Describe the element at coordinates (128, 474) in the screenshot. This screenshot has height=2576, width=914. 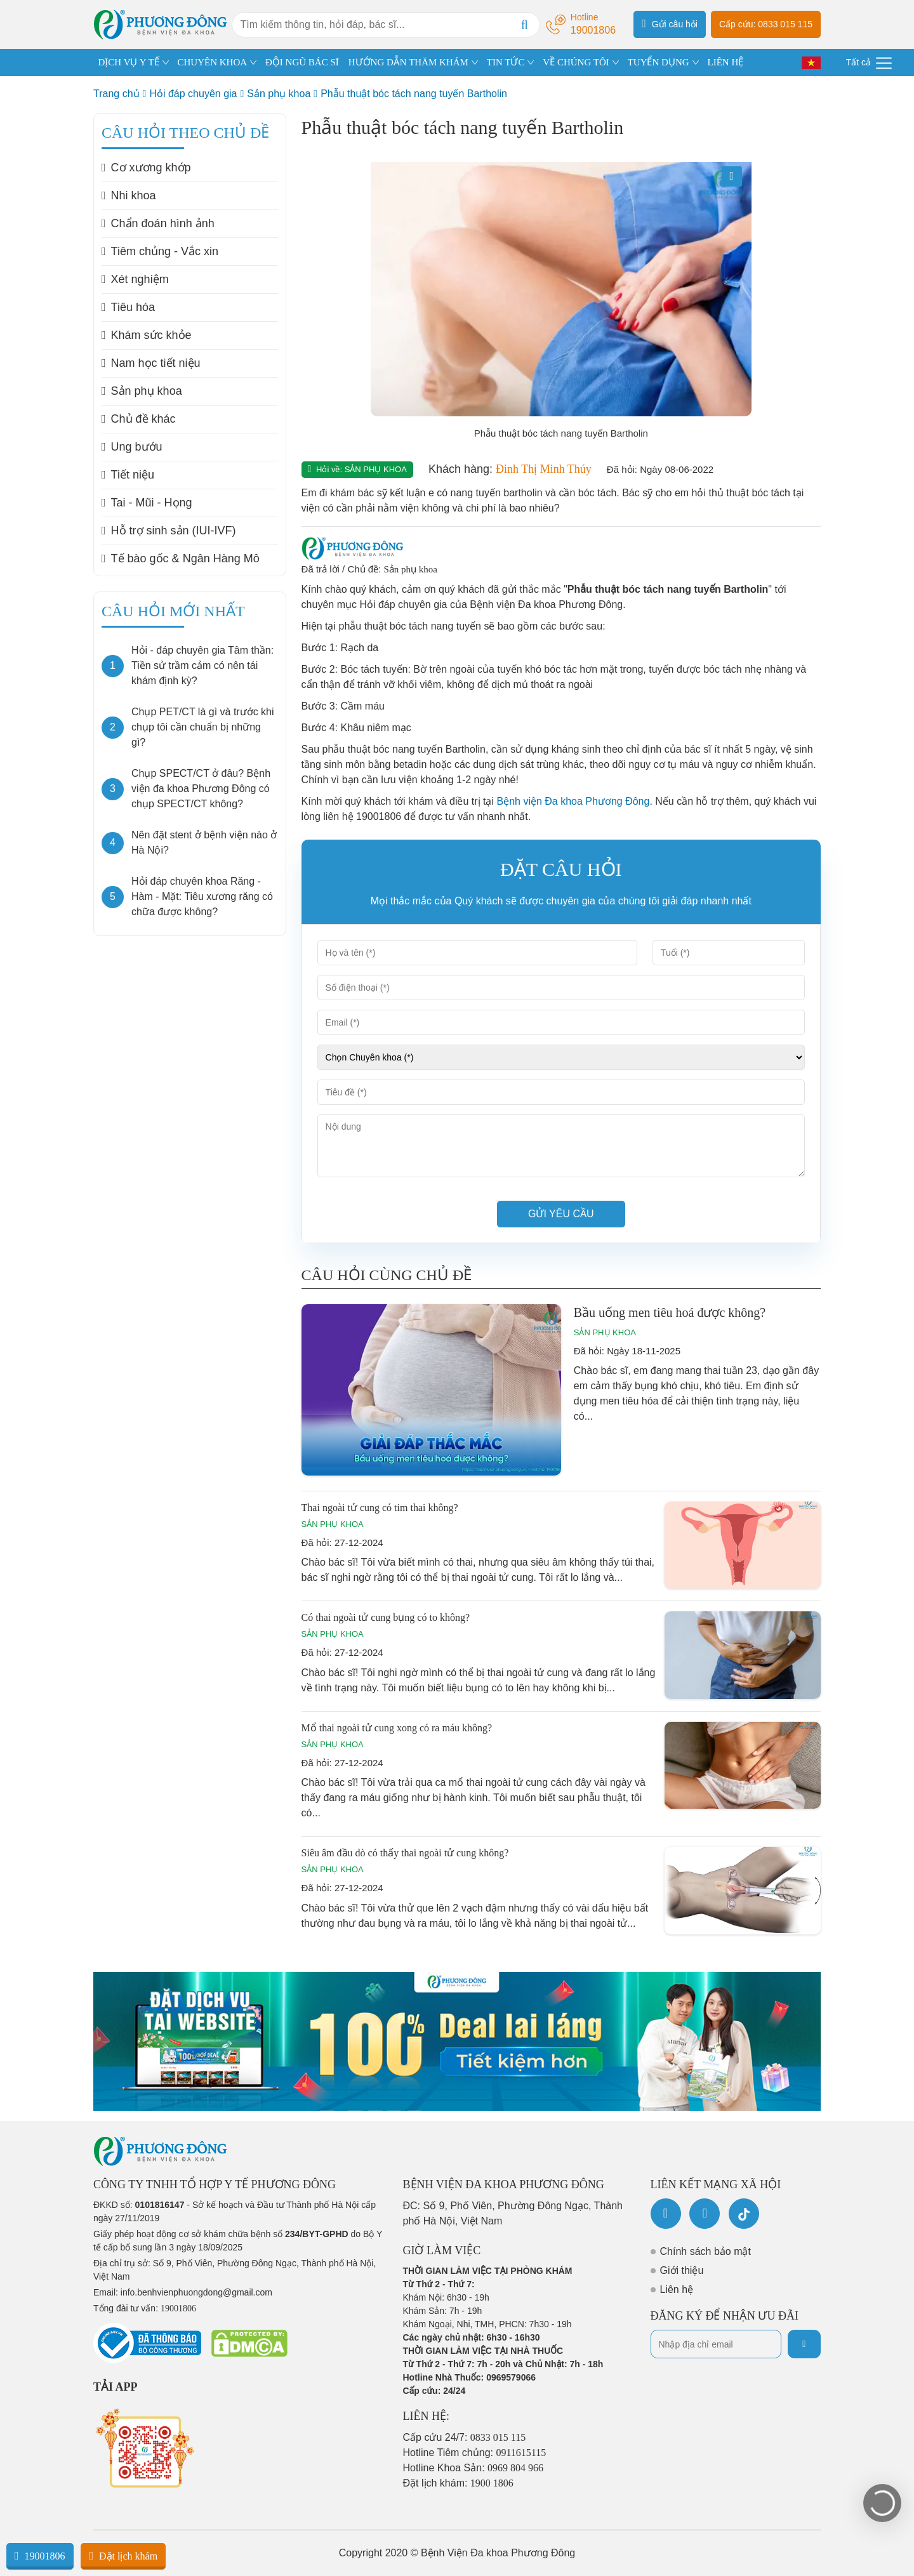
I see `Tiết niệu` at that location.